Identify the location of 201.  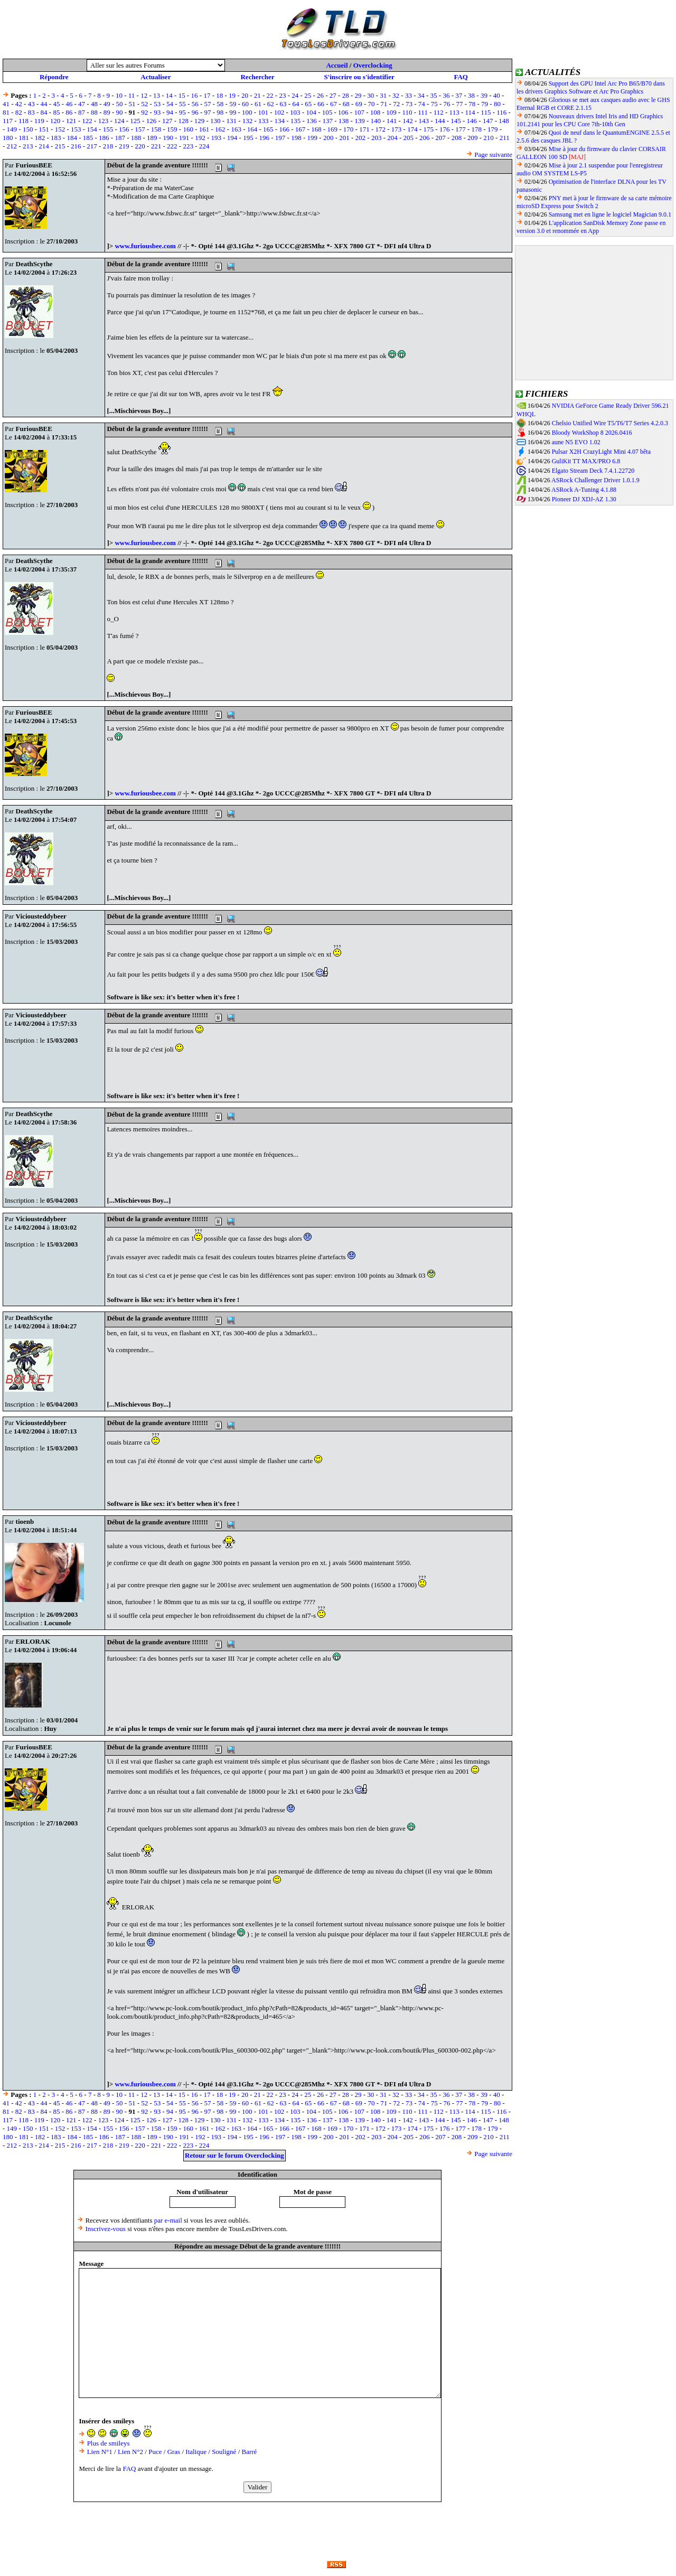
(344, 138).